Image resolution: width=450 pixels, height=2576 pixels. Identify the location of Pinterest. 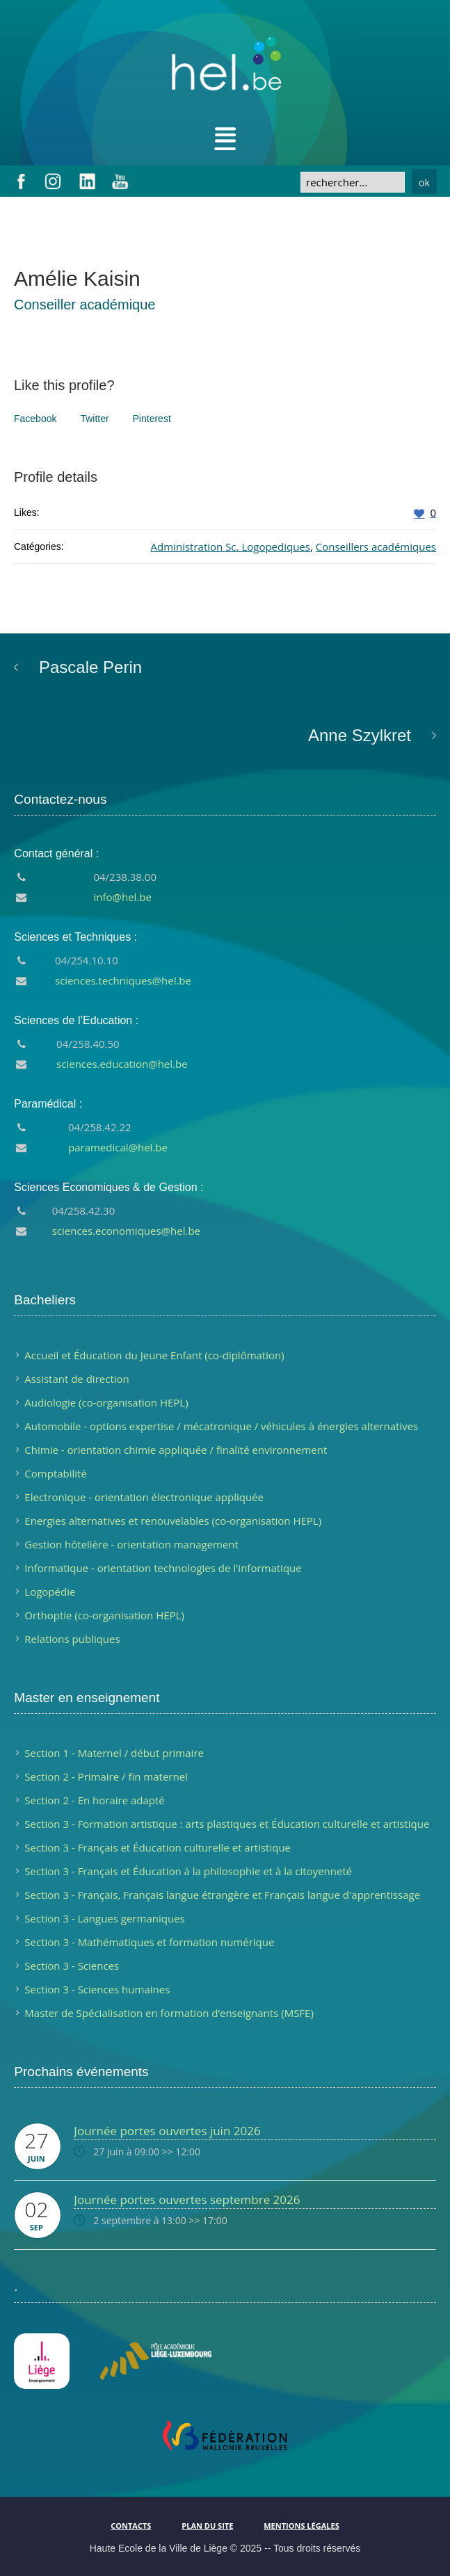
(152, 418).